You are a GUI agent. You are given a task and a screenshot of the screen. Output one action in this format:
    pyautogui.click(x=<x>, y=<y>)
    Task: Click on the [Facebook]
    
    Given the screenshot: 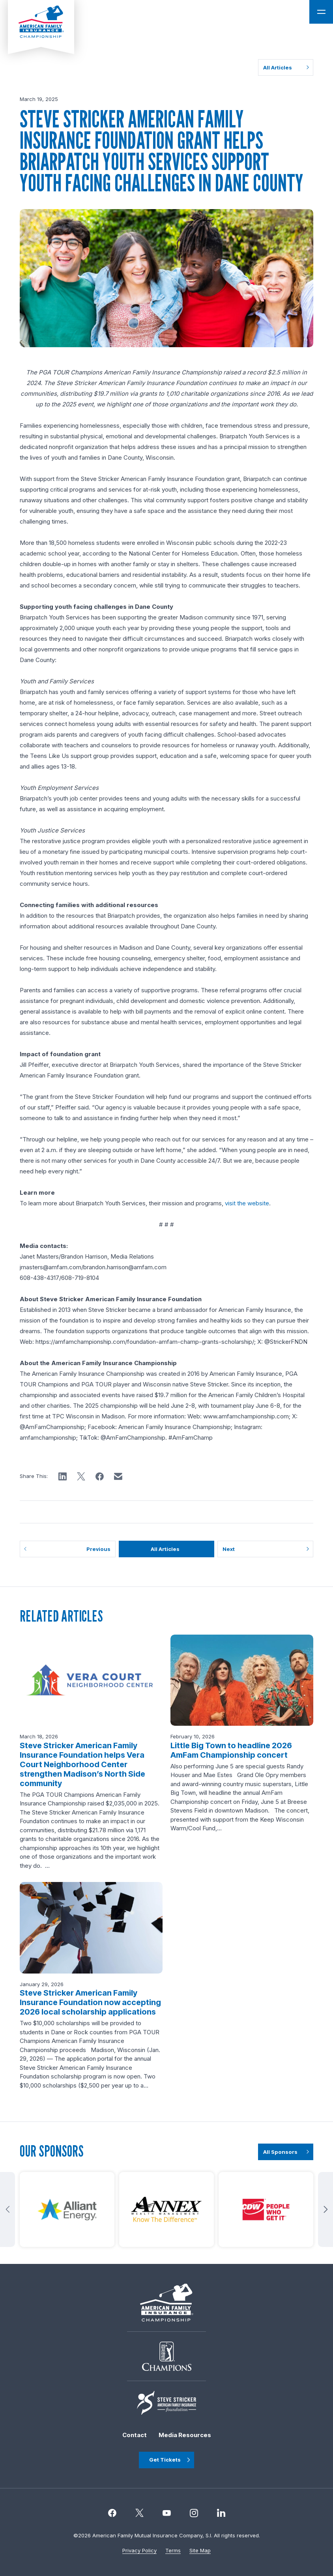 What is the action you would take?
    pyautogui.click(x=112, y=2513)
    